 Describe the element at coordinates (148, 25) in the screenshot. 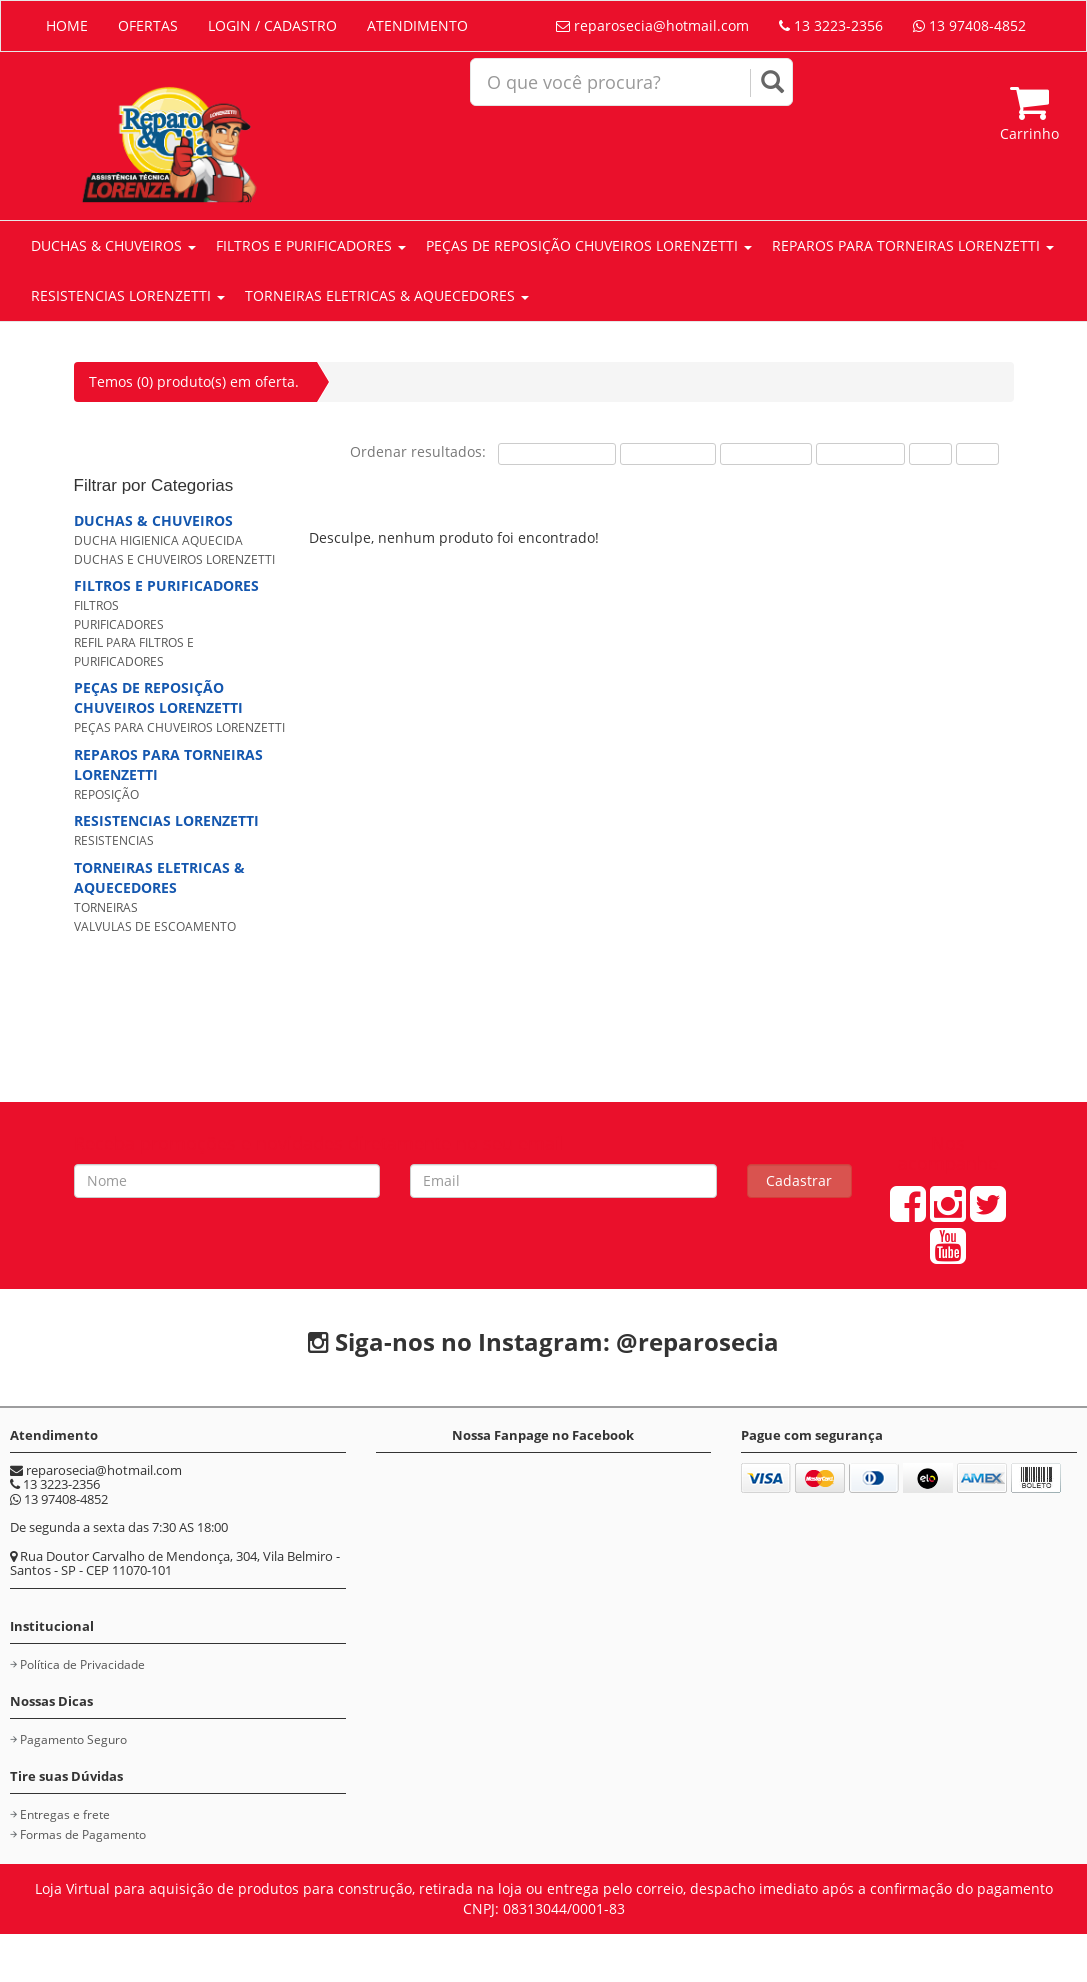

I see `OFERTAS` at that location.